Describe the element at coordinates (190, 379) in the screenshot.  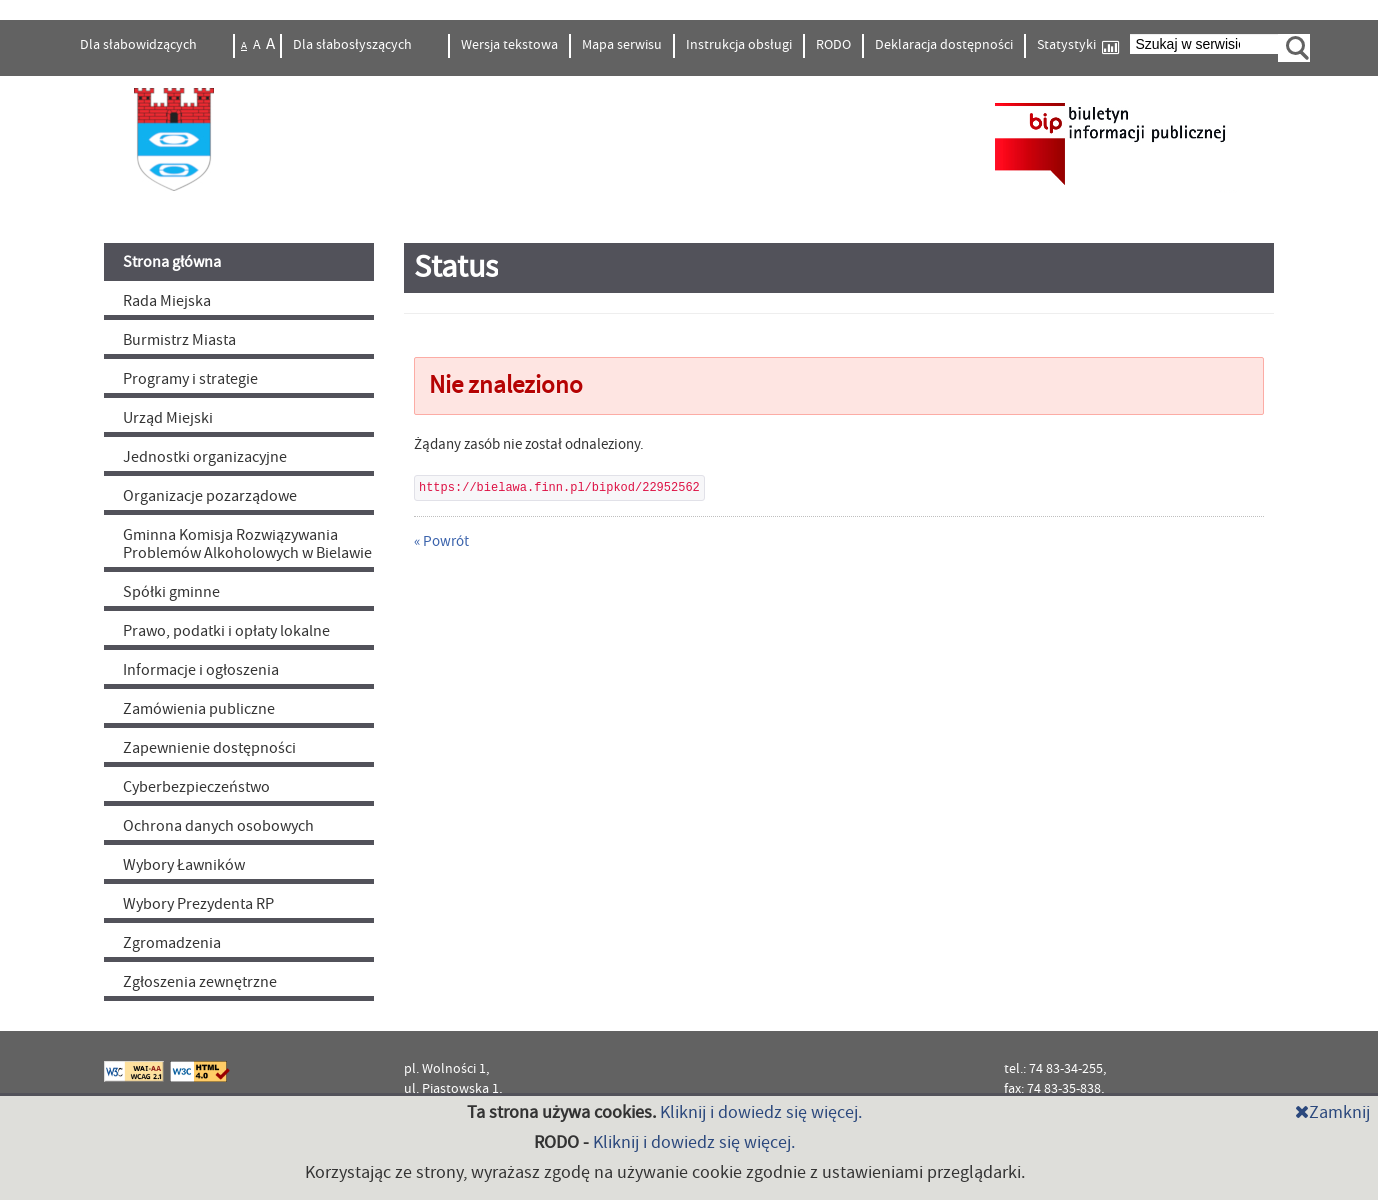
I see `Programy i strategie` at that location.